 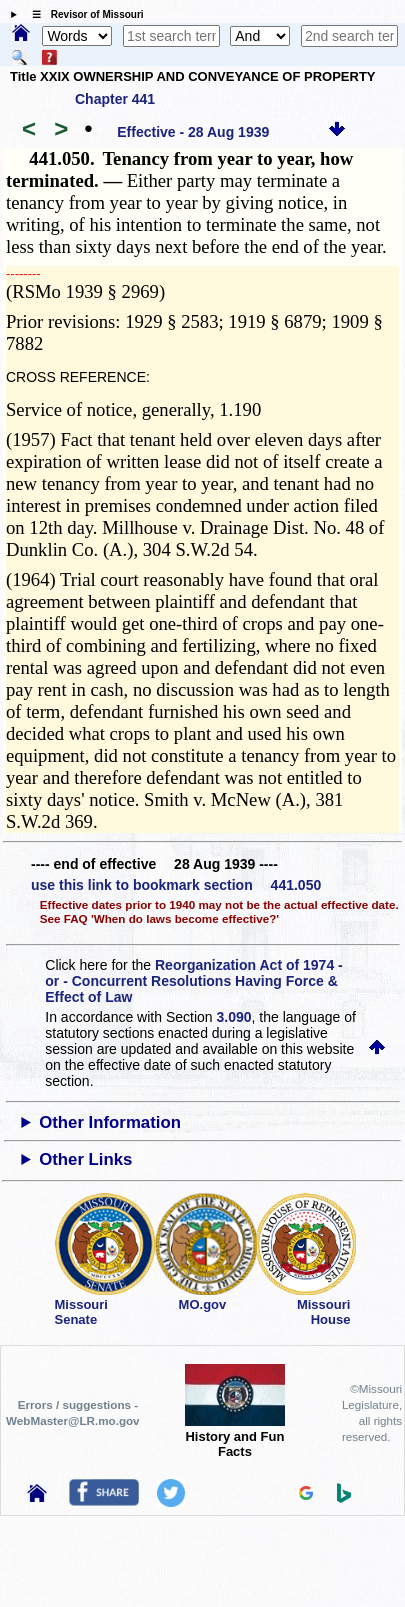 I want to click on use this link to bookmark section 441.050, so click(x=176, y=885).